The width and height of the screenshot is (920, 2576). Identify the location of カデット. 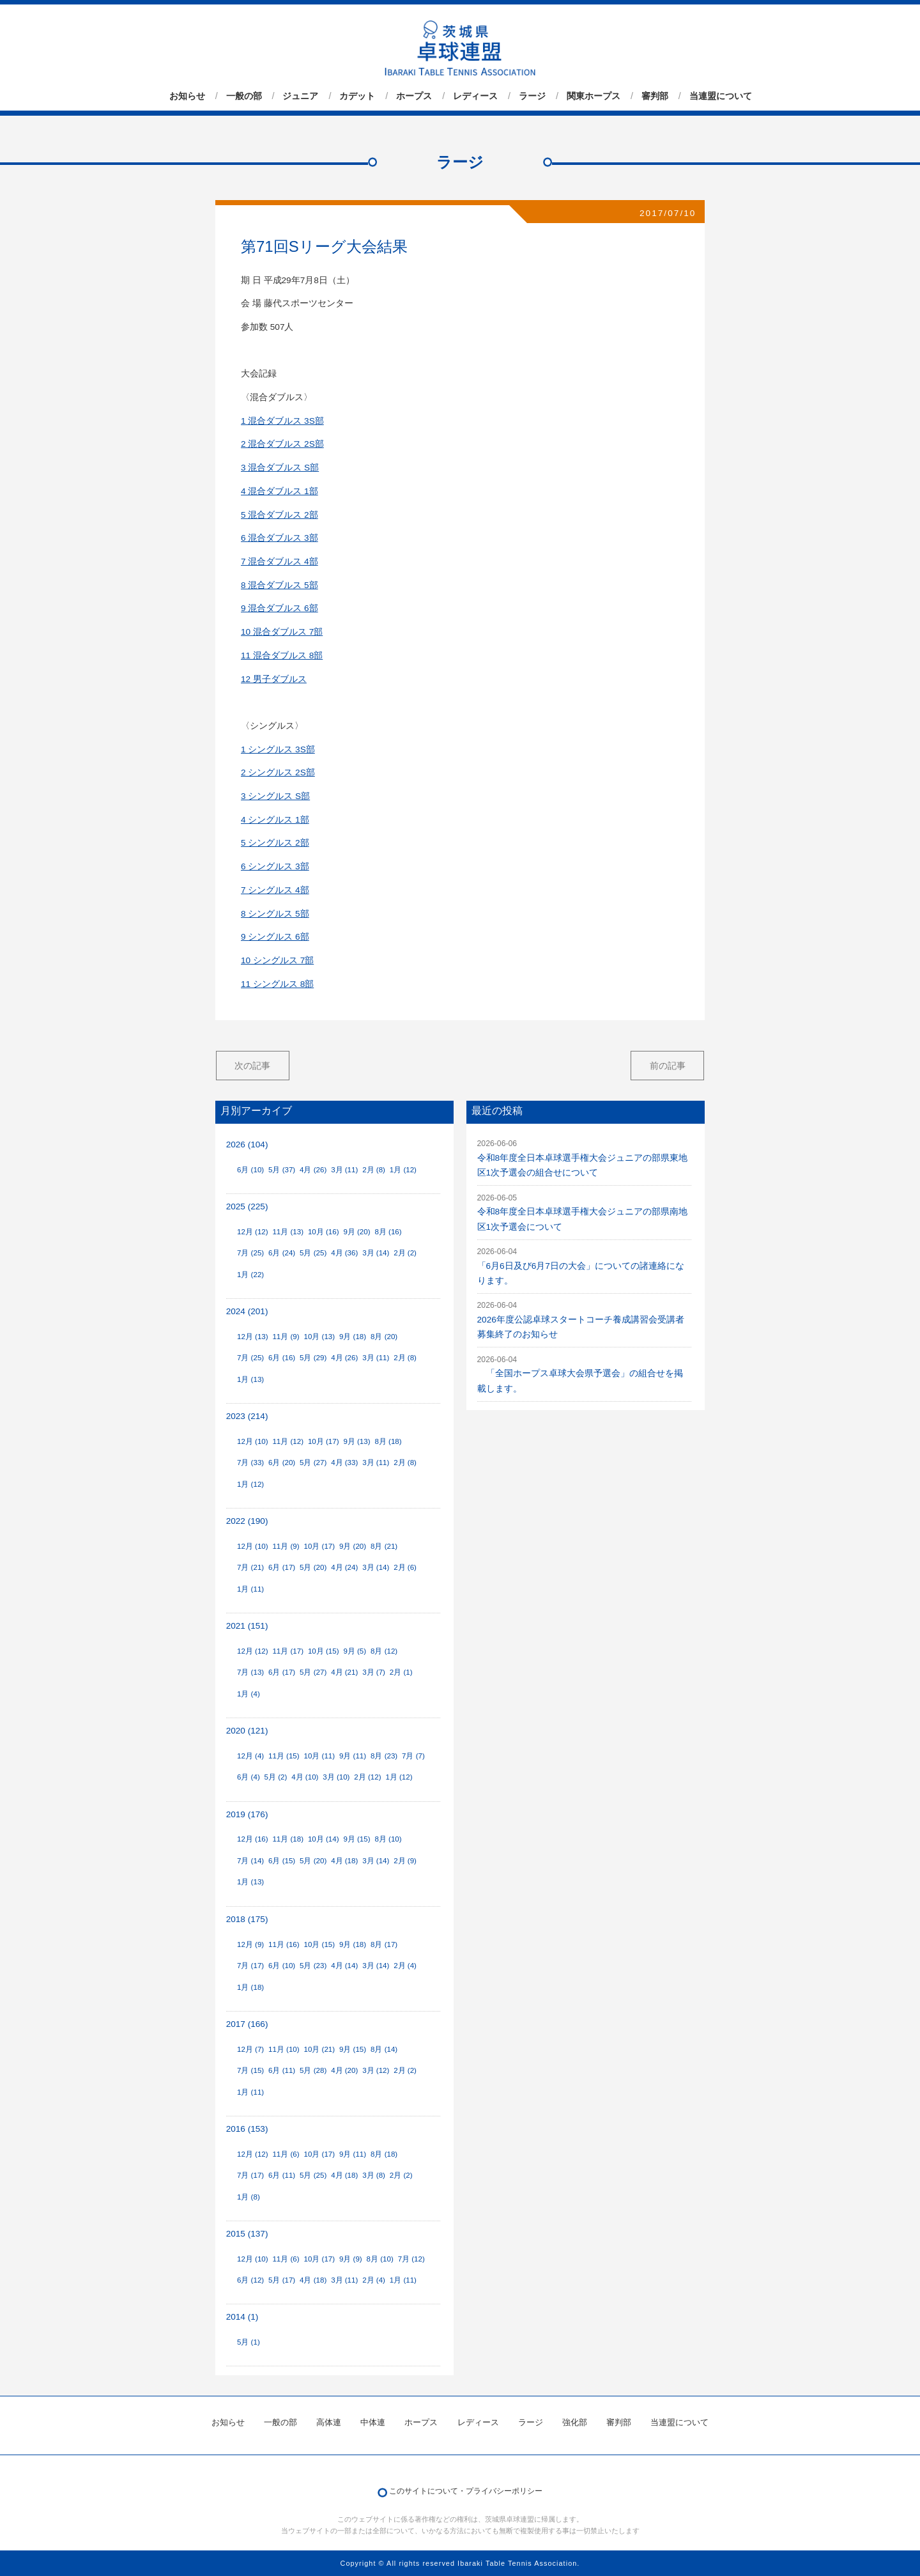
(357, 96).